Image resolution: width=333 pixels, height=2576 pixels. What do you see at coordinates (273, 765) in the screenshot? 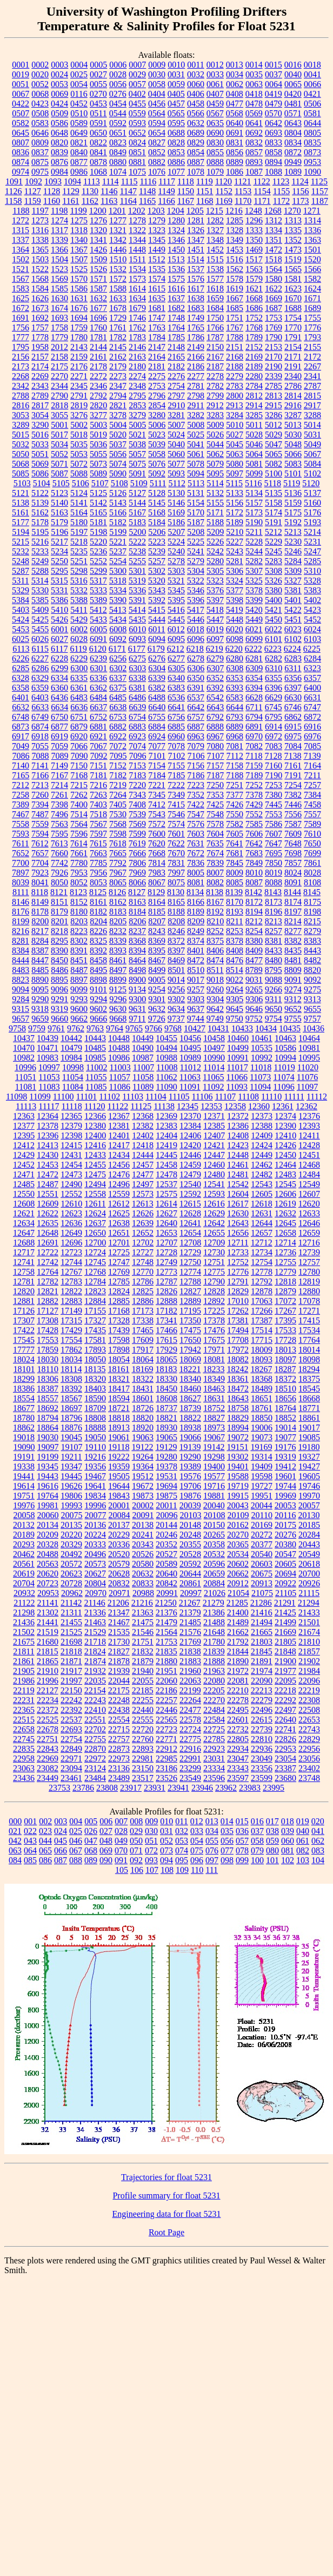
I see `7160` at bounding box center [273, 765].